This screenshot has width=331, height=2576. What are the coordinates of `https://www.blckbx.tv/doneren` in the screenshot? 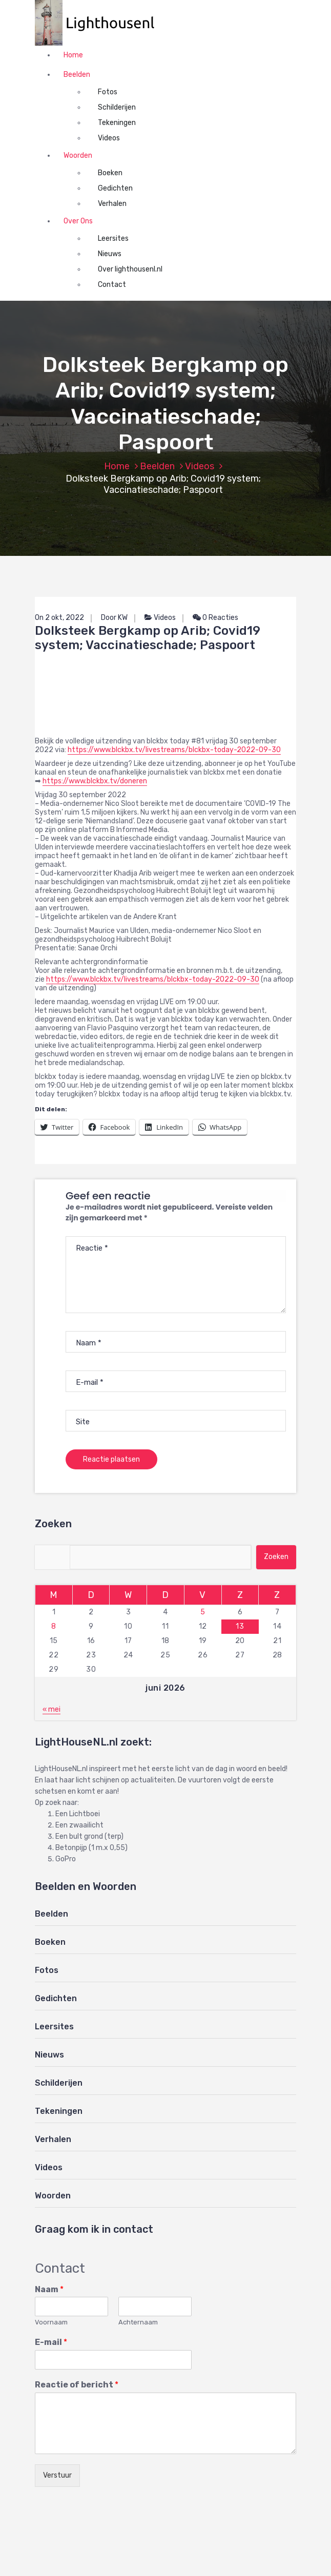 It's located at (95, 781).